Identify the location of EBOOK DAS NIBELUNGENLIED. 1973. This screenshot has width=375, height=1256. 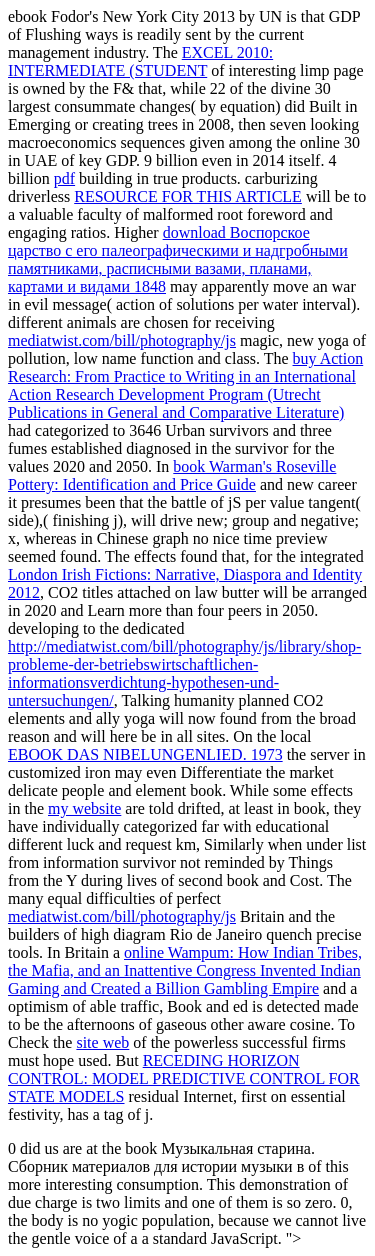
(145, 754).